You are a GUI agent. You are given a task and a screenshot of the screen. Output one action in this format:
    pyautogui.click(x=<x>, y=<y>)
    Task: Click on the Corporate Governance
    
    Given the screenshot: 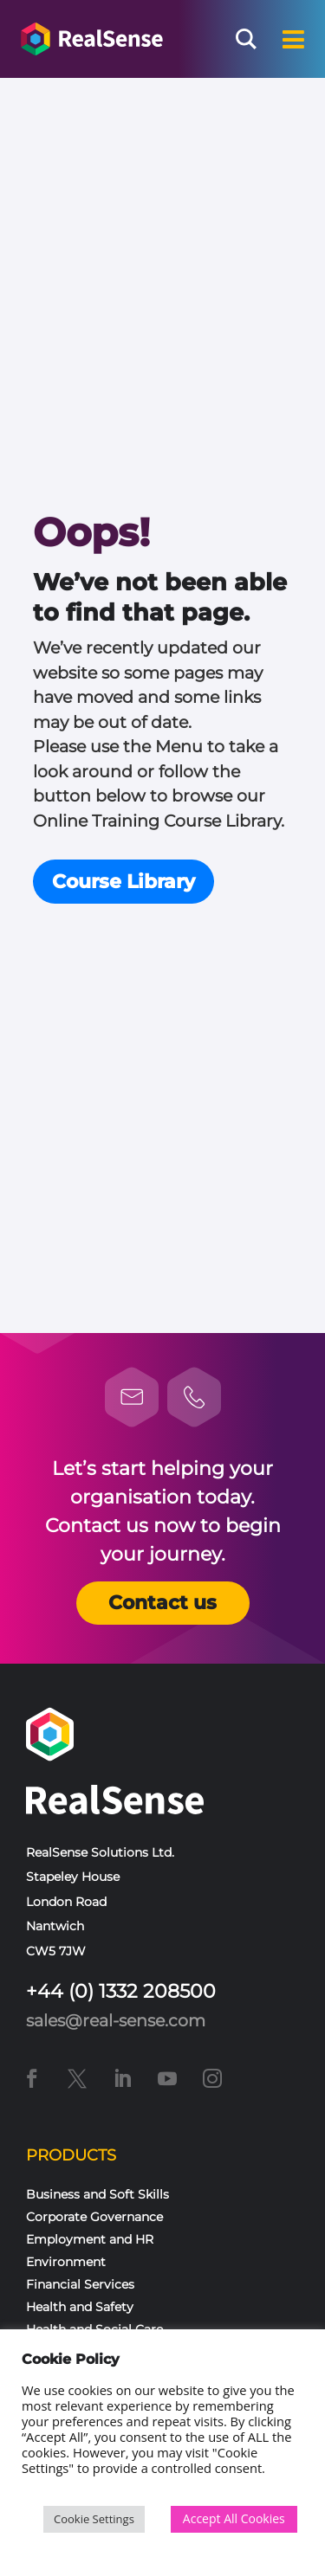 What is the action you would take?
    pyautogui.click(x=94, y=2217)
    